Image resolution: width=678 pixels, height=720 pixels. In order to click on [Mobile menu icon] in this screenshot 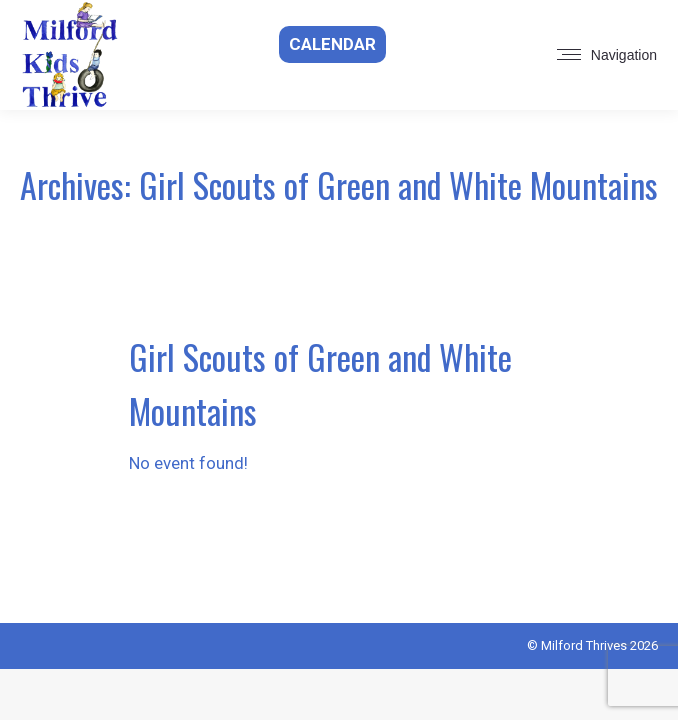, I will do `click(607, 55)`.